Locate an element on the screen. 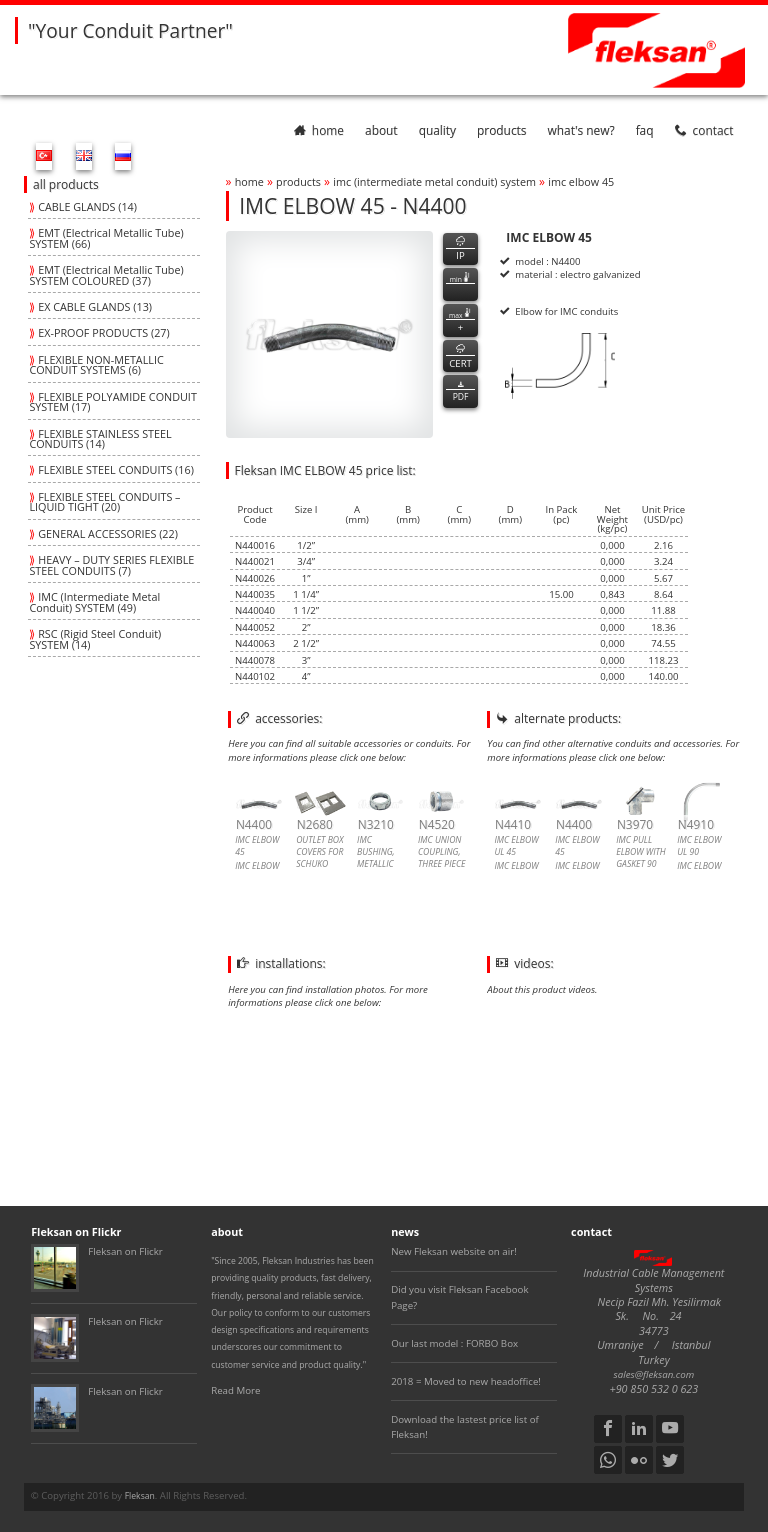  imc elbow 45 is located at coordinates (581, 181).